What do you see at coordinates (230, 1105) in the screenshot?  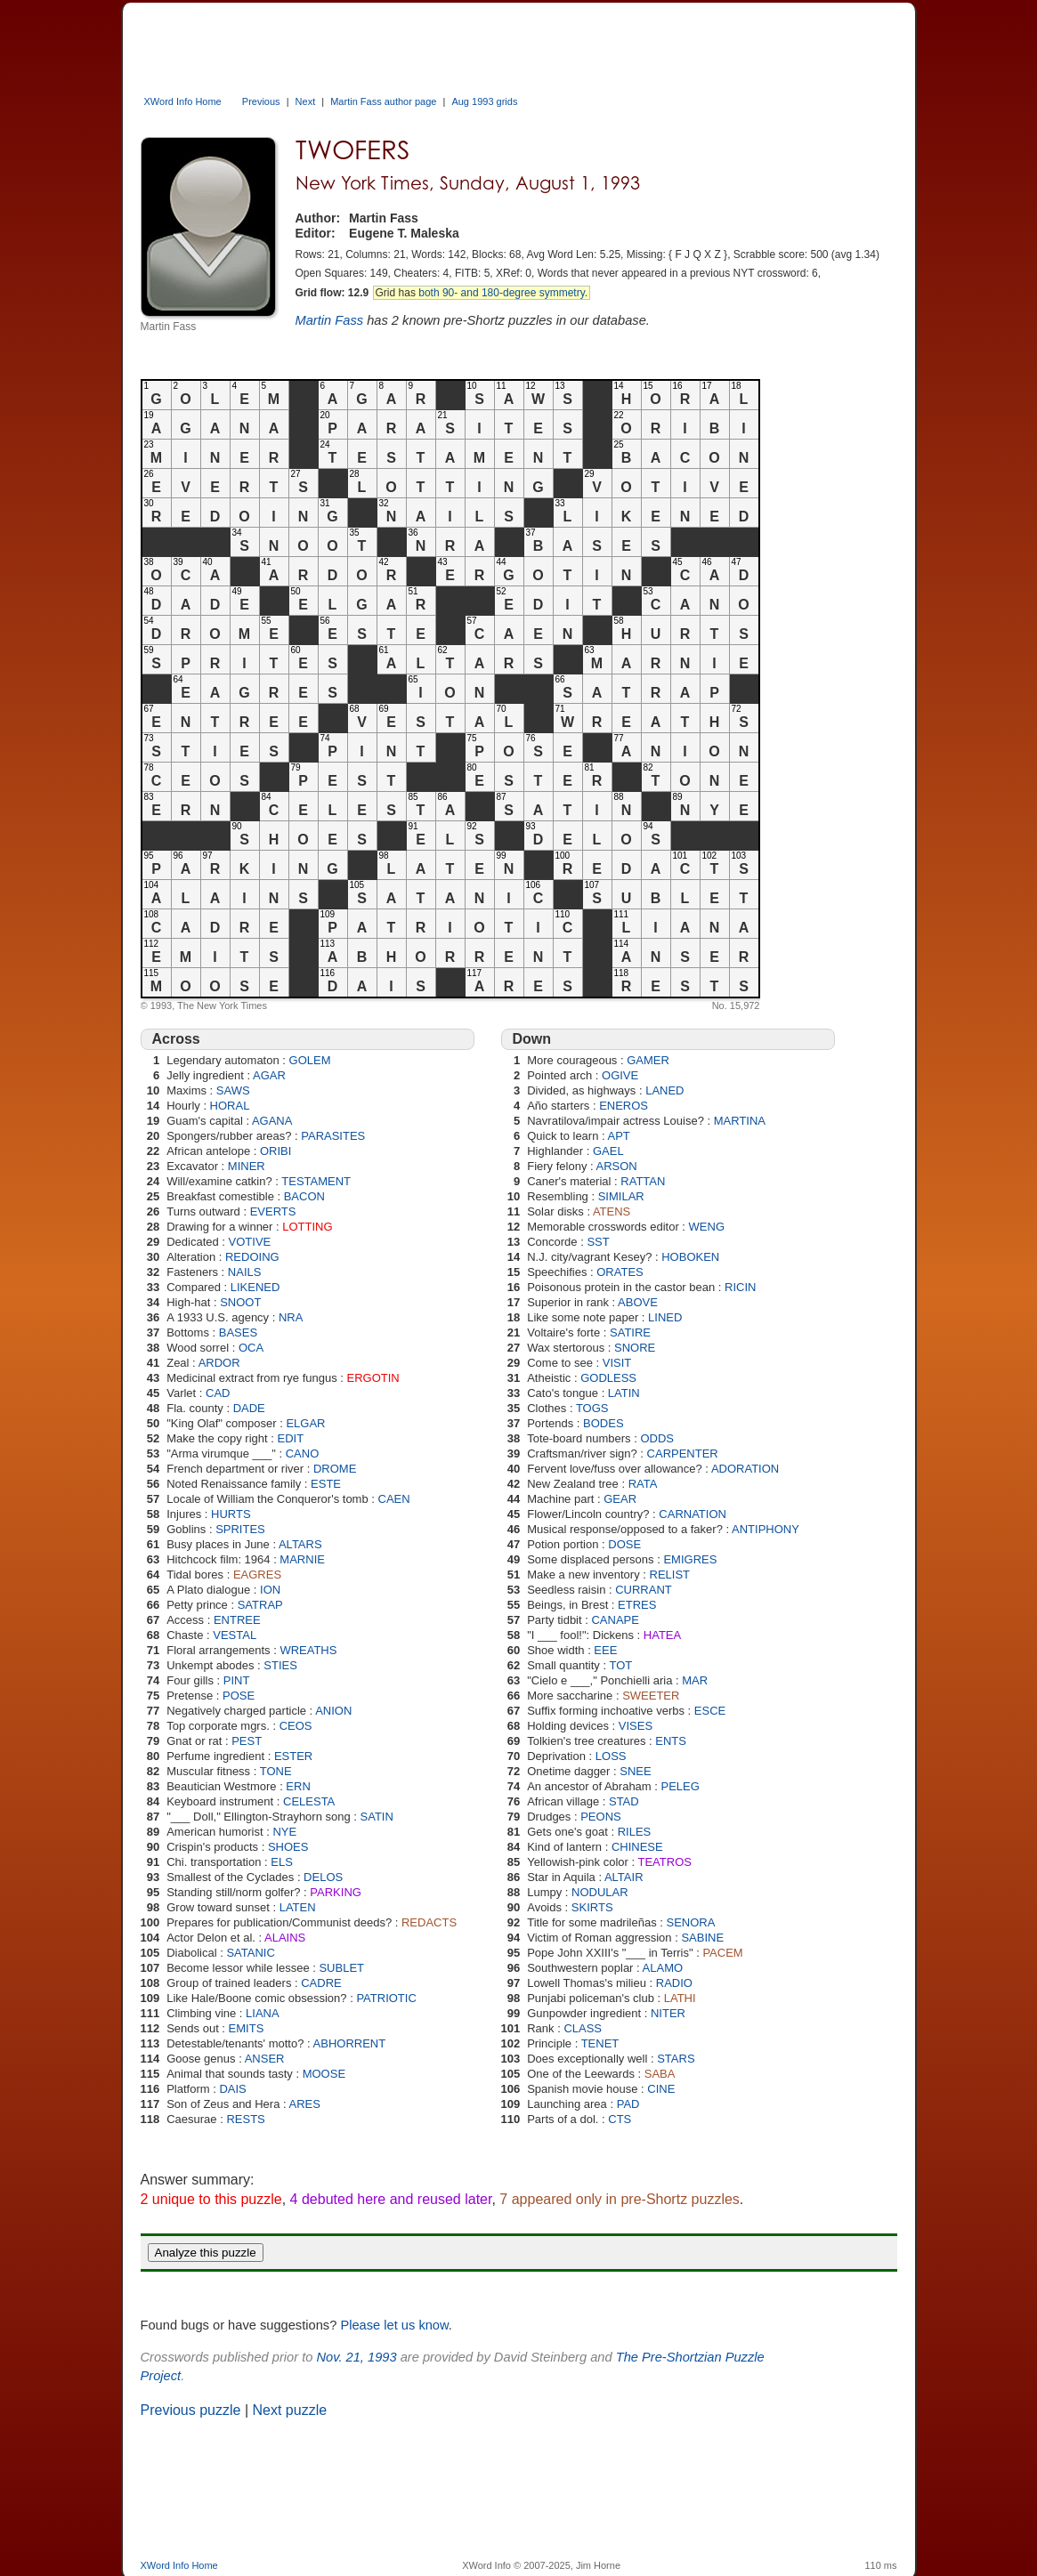 I see `HORAL` at bounding box center [230, 1105].